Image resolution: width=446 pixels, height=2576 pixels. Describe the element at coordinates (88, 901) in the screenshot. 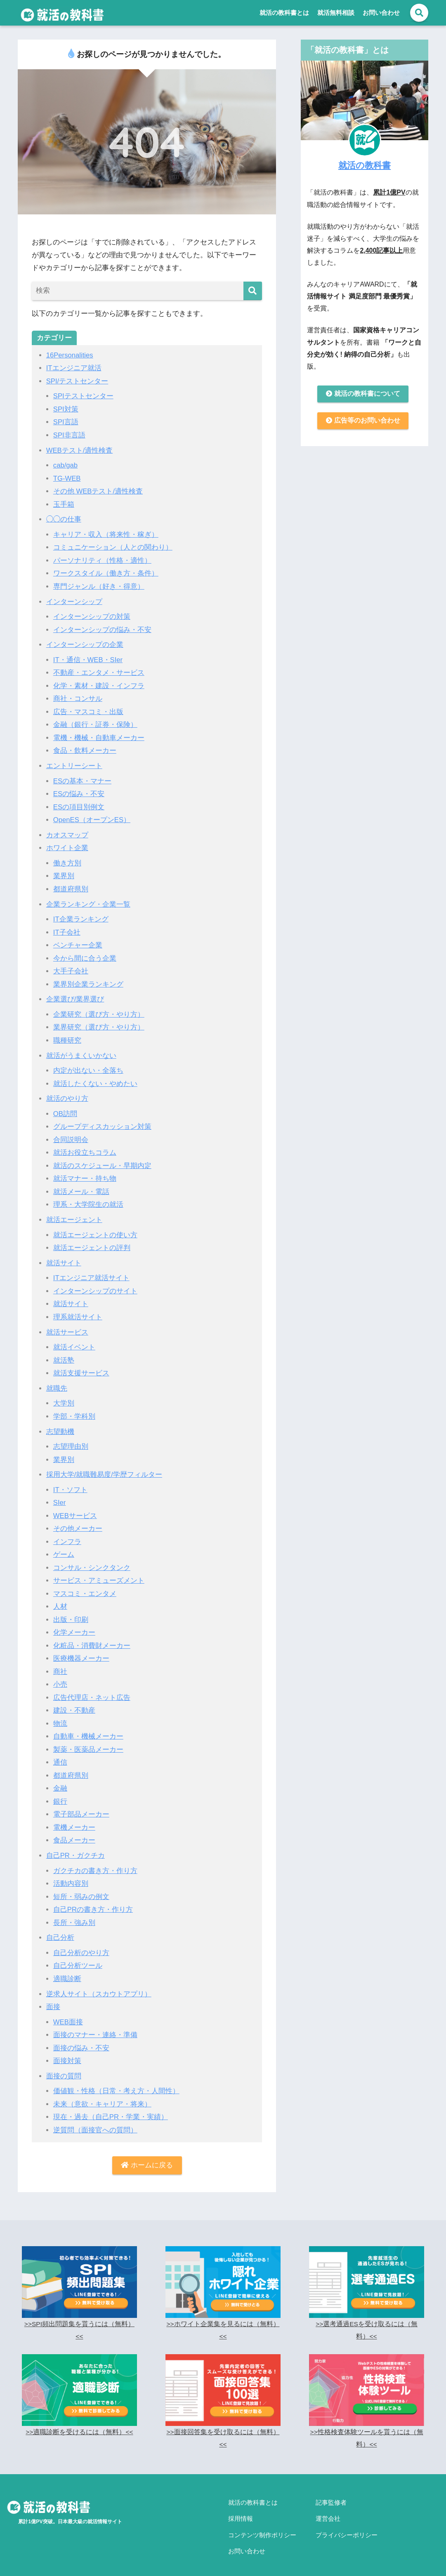

I see `企業ランキング・企業一覧` at that location.